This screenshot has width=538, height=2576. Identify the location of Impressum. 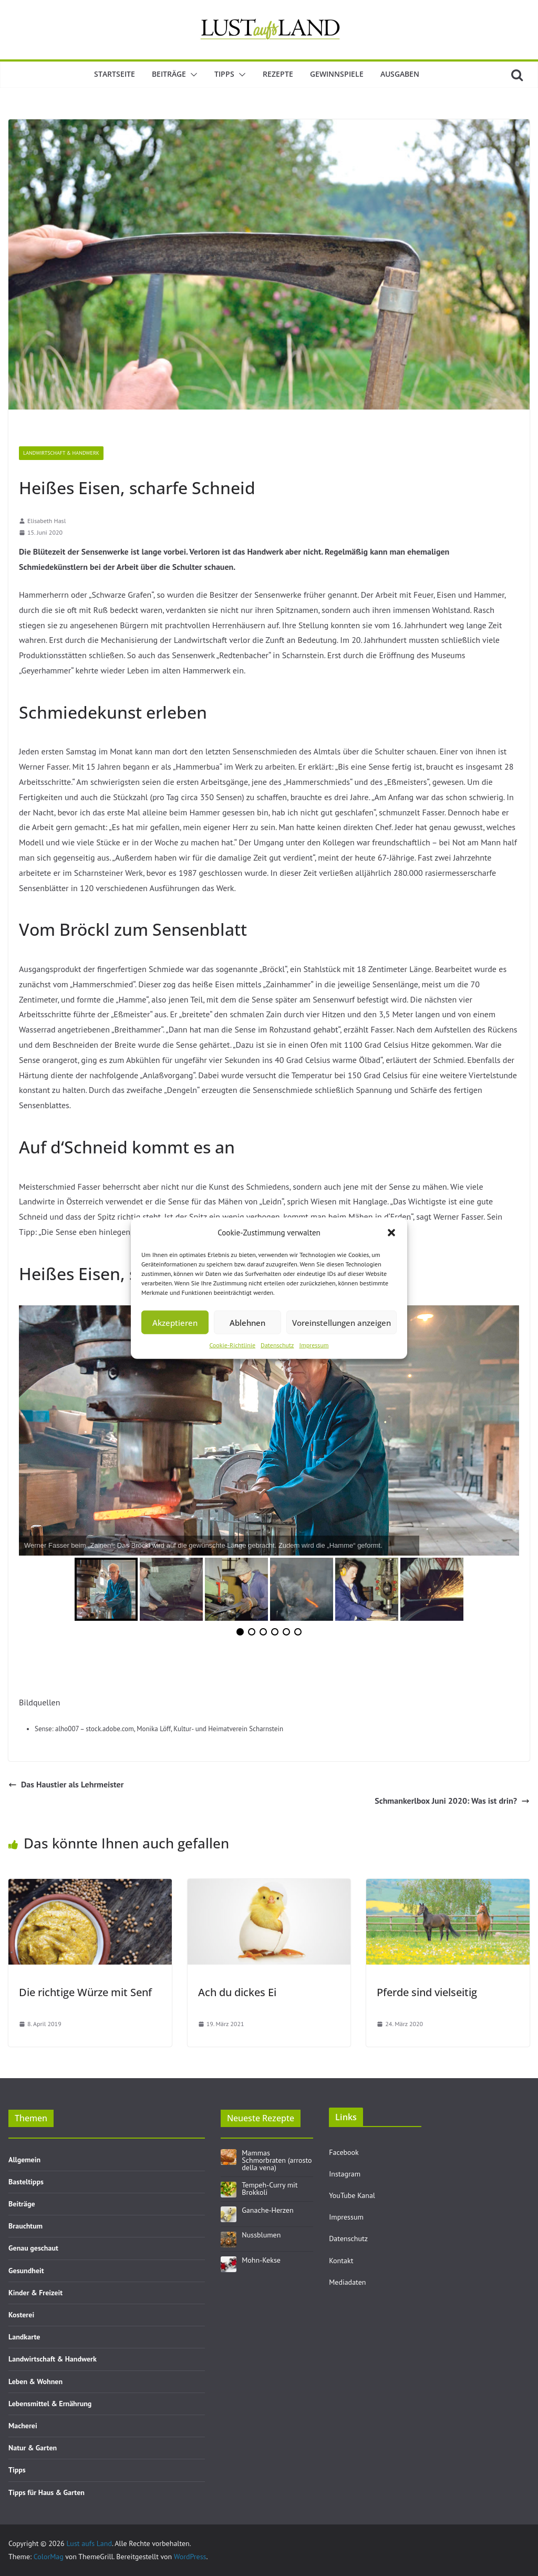
(313, 1345).